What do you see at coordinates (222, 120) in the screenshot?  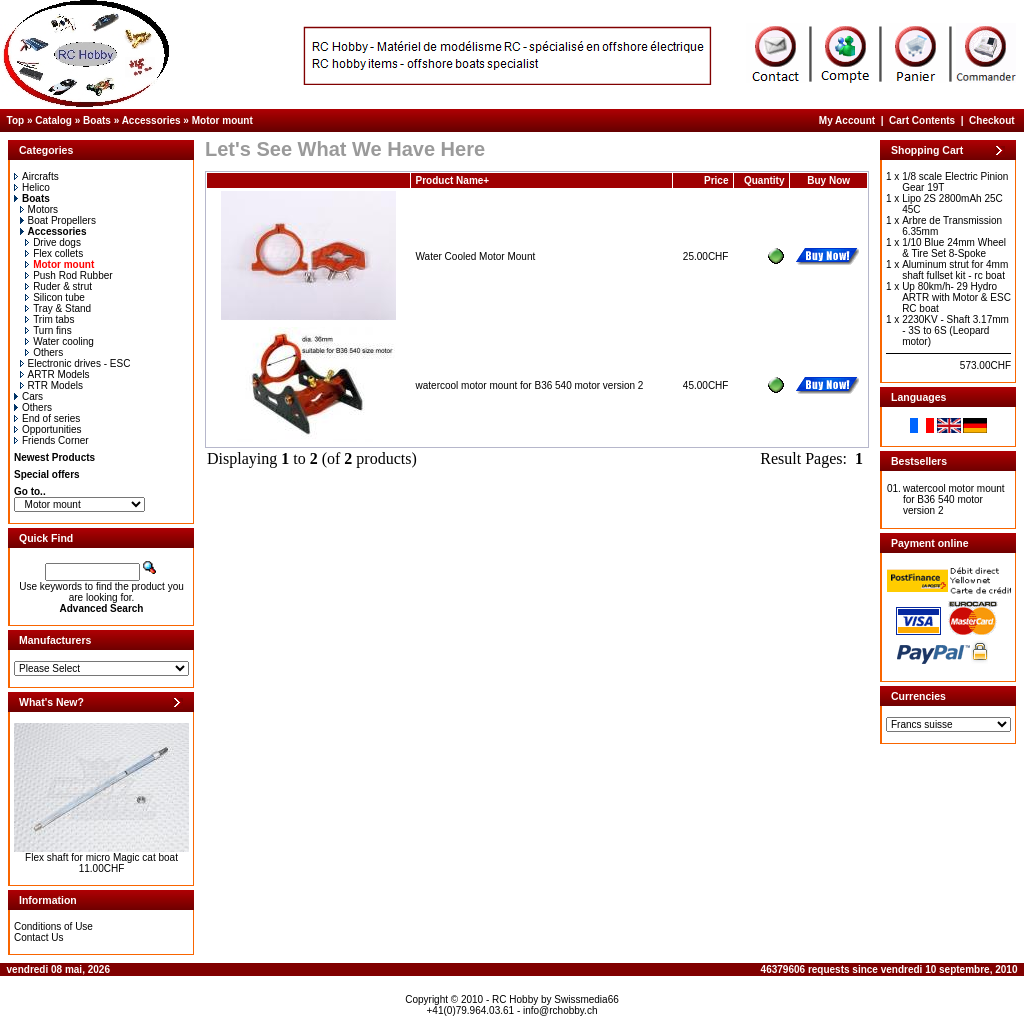 I see `Motor mount` at bounding box center [222, 120].